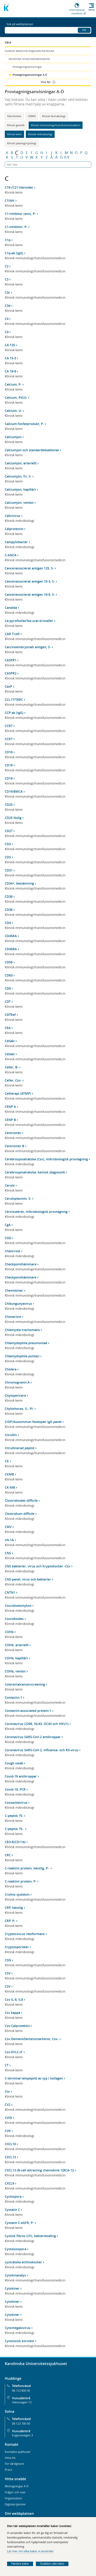 Image resolution: width=96 pixels, height=2576 pixels. Describe the element at coordinates (9, 975) in the screenshot. I see `CD63` at that location.